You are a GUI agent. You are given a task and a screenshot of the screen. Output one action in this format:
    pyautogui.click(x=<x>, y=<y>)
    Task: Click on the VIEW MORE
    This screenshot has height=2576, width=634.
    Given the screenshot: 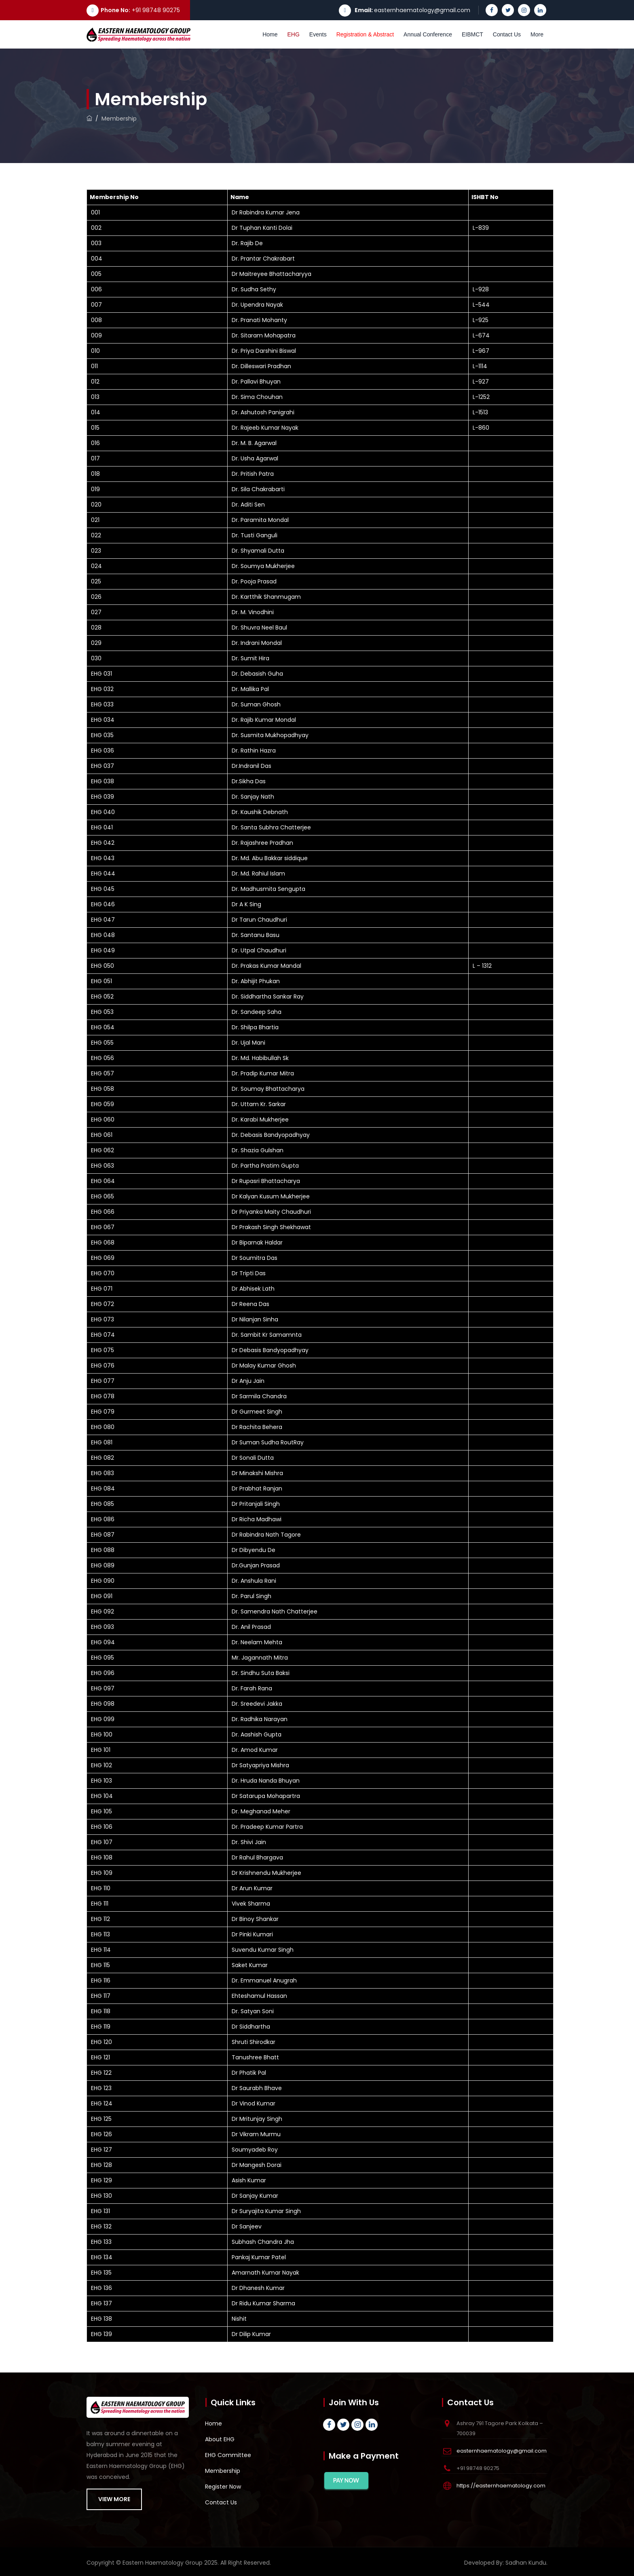 What is the action you would take?
    pyautogui.click(x=114, y=2499)
    